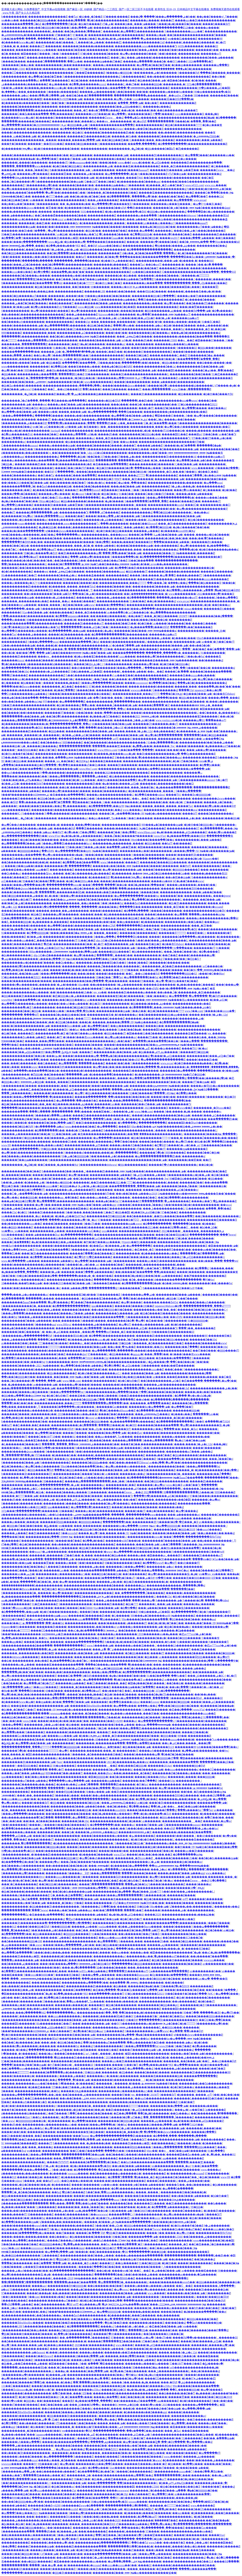 Image resolution: width=242 pixels, height=2576 pixels. What do you see at coordinates (186, 881) in the screenshot?
I see `���޳�a��Ƭ����www` at bounding box center [186, 881].